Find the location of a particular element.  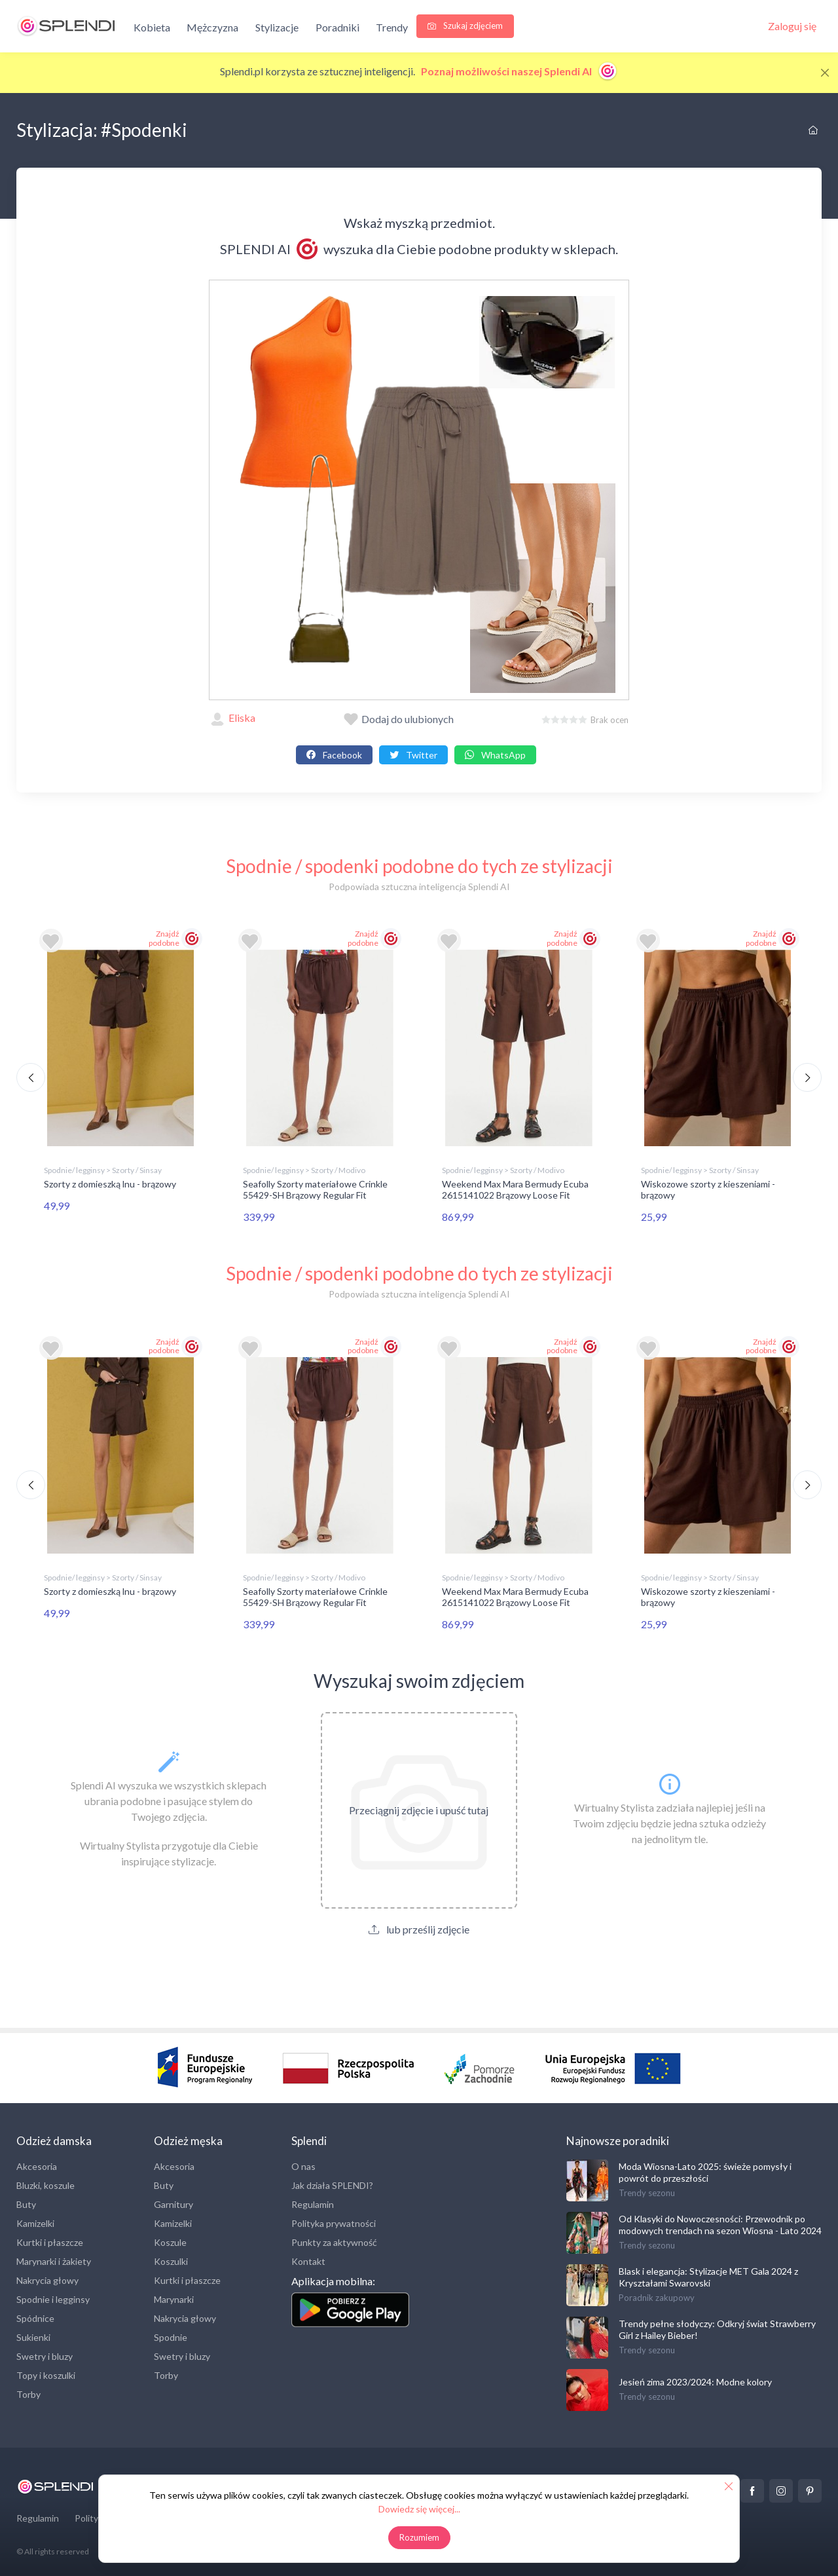

Regulamin is located at coordinates (312, 2201).